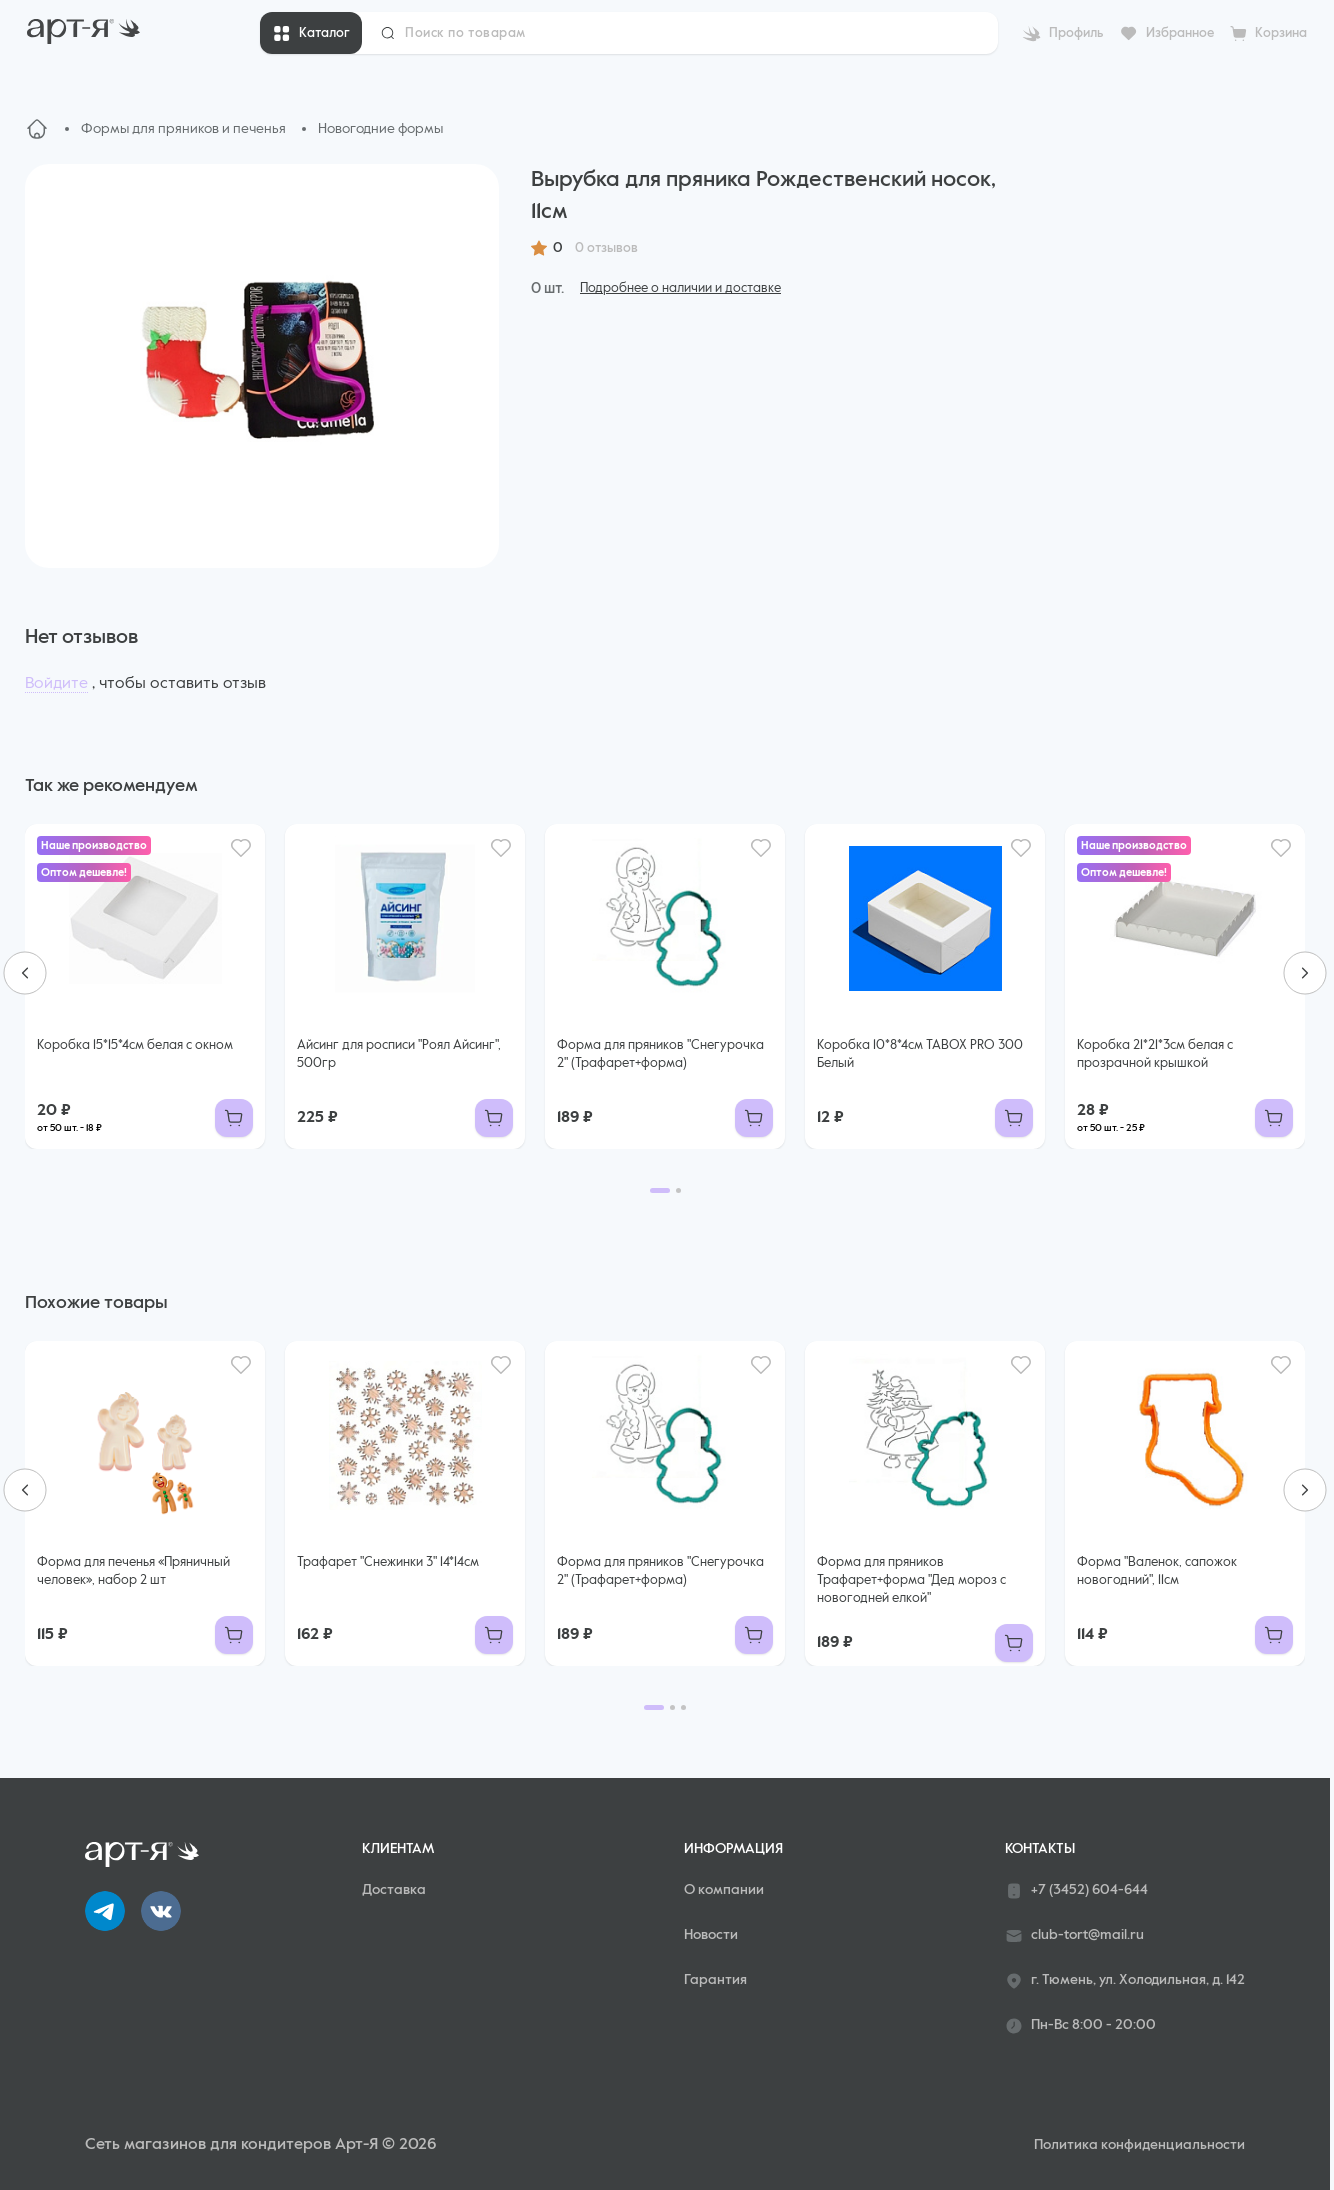  Describe the element at coordinates (1281, 33) in the screenshot. I see `Корзина` at that location.